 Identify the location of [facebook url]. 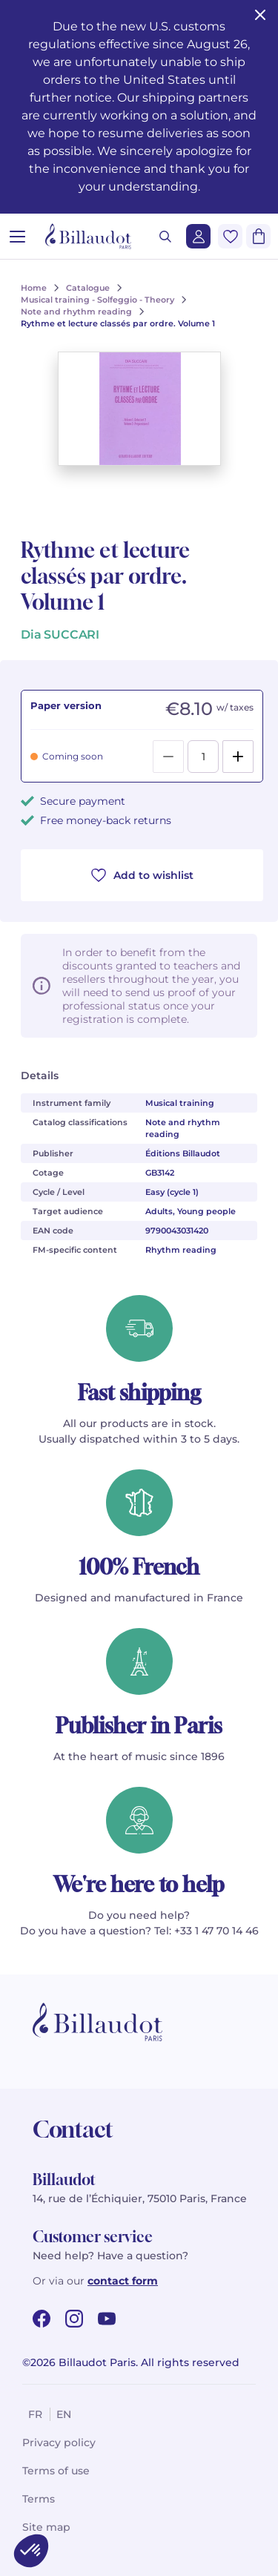
(41, 2319).